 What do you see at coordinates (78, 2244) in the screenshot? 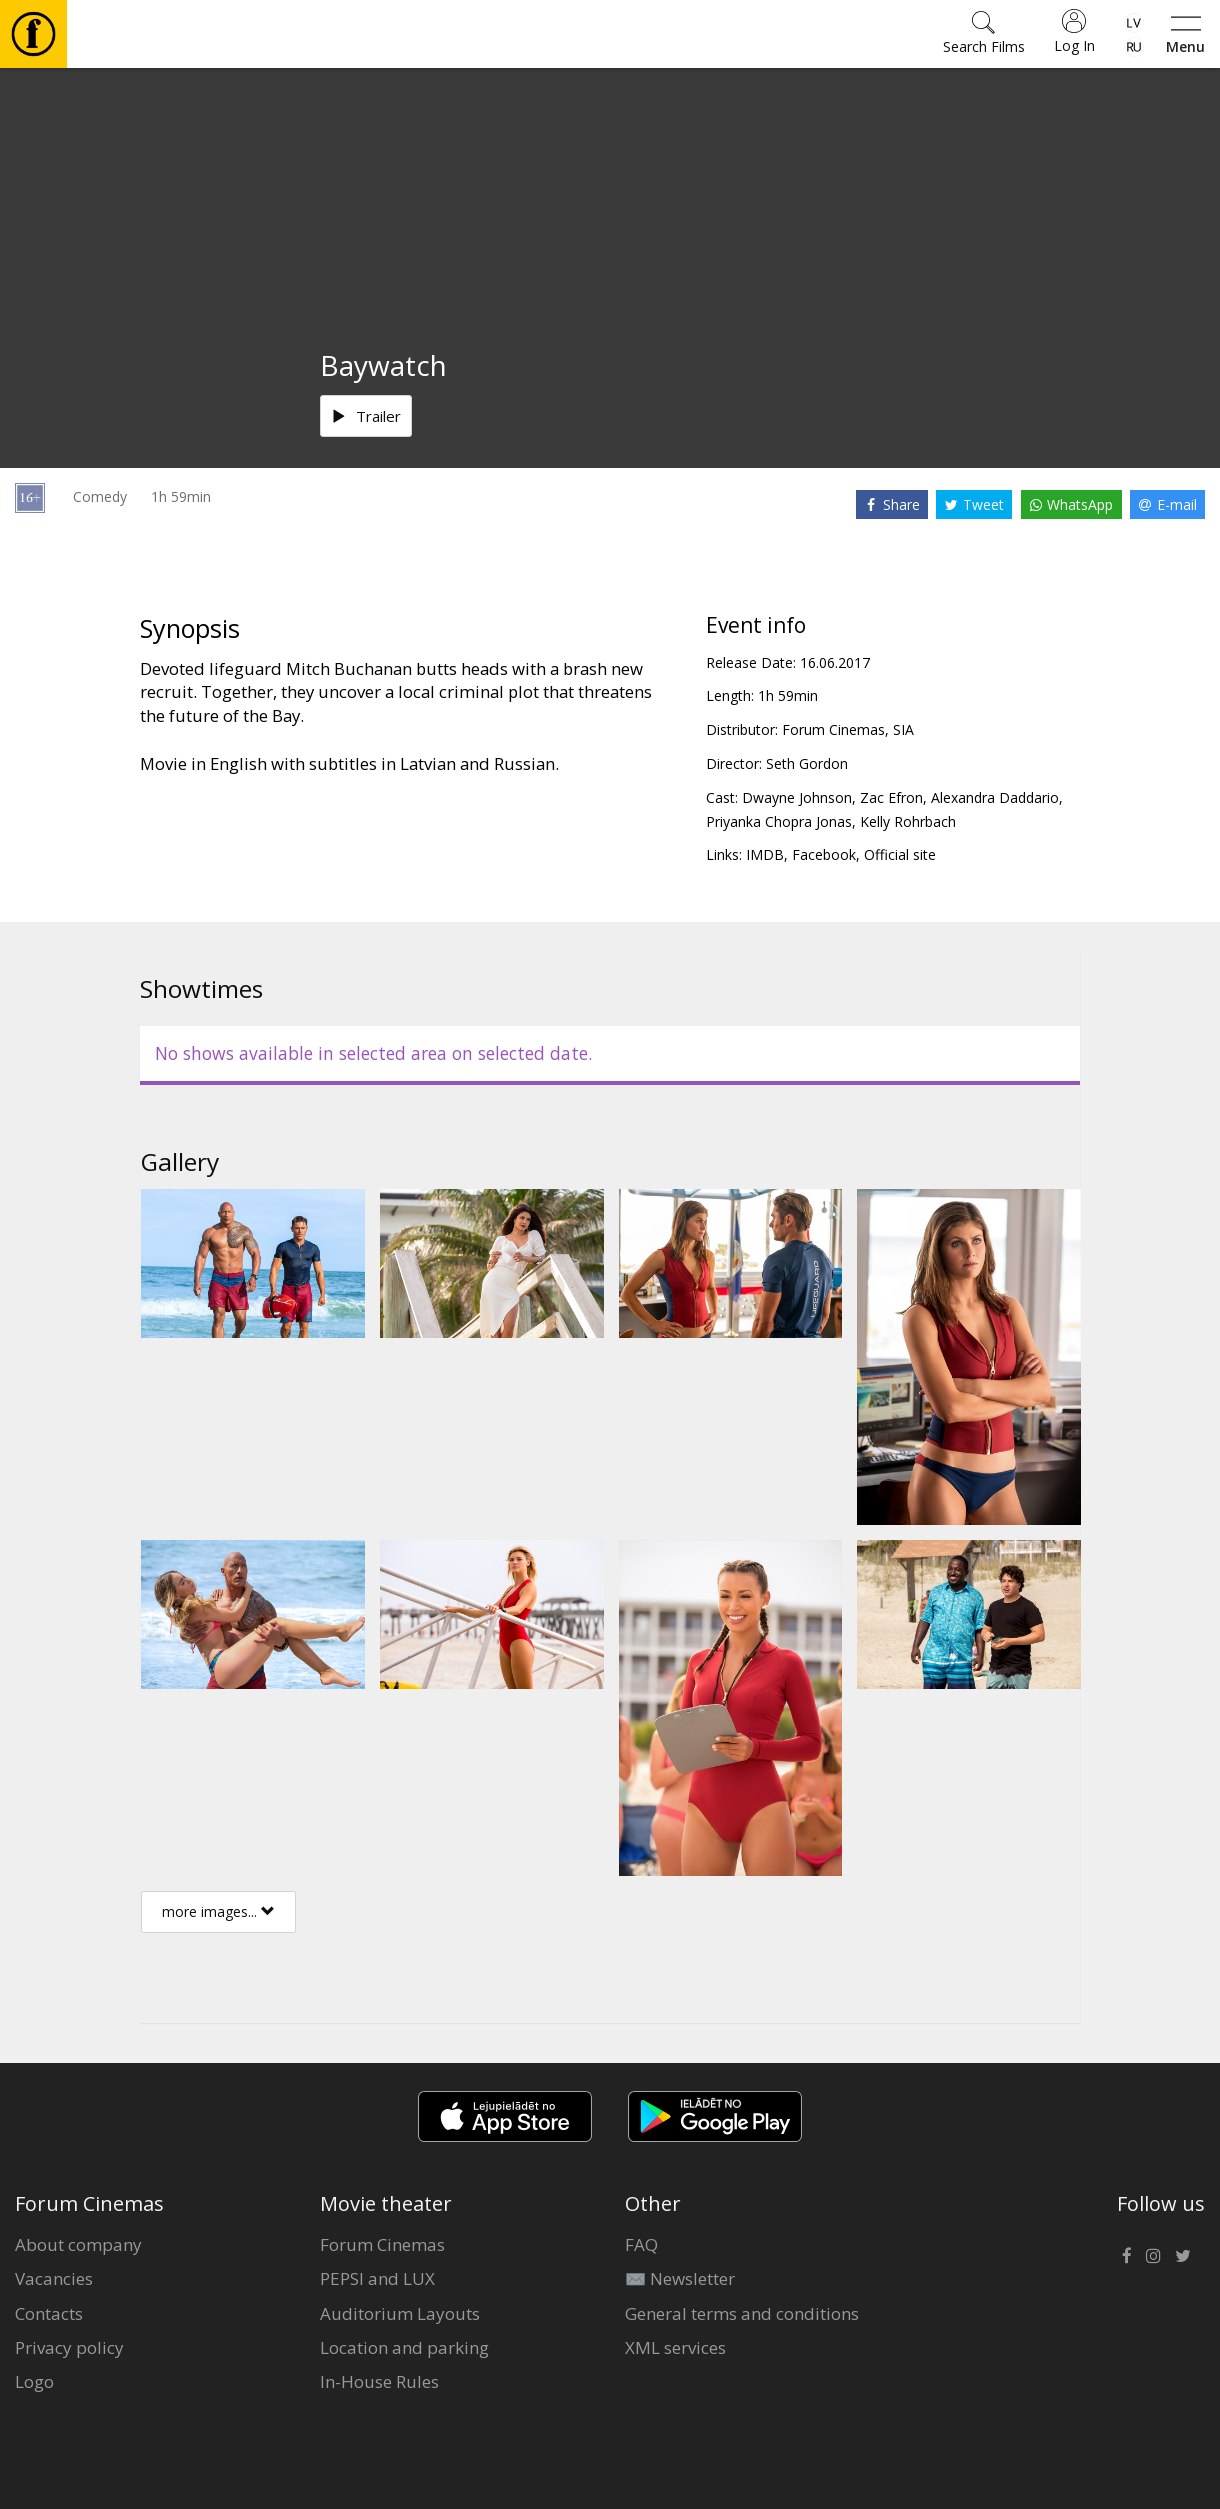
I see `About company` at bounding box center [78, 2244].